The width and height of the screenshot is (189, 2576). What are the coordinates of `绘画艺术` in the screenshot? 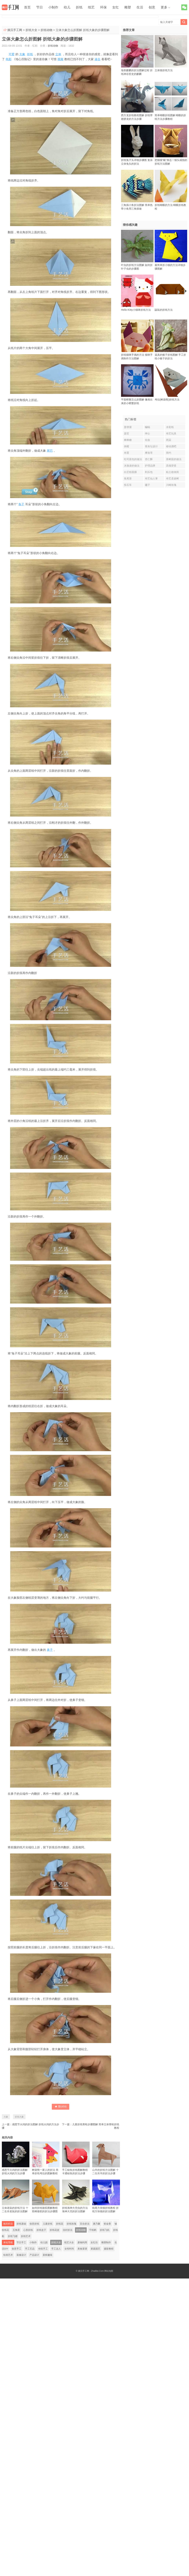 It's located at (8, 2255).